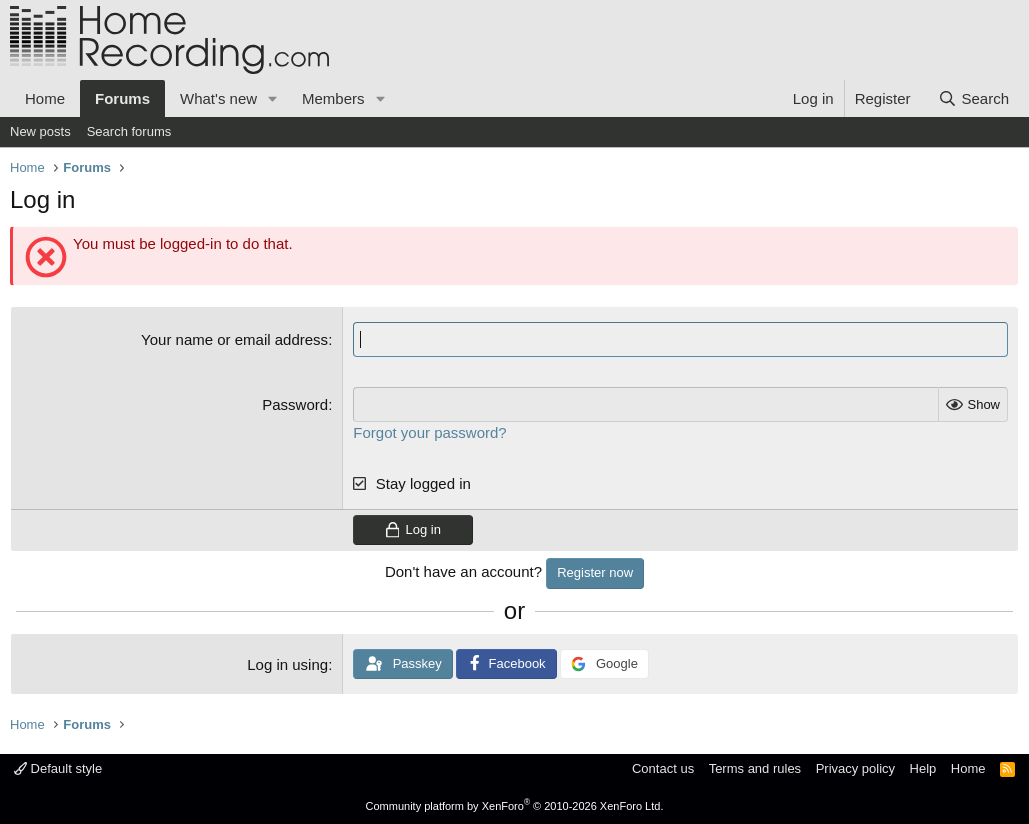 The height and width of the screenshot is (824, 1029). I want to click on Help, so click(923, 768).